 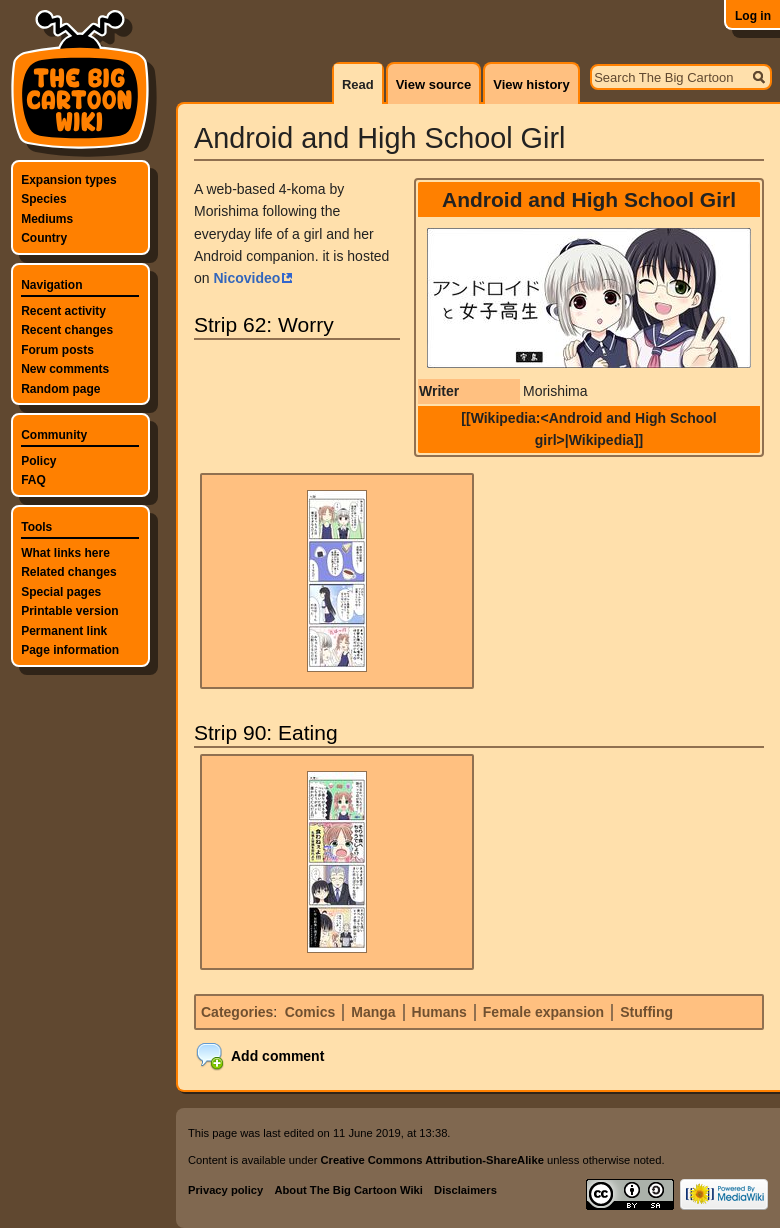 What do you see at coordinates (65, 553) in the screenshot?
I see `What links here` at bounding box center [65, 553].